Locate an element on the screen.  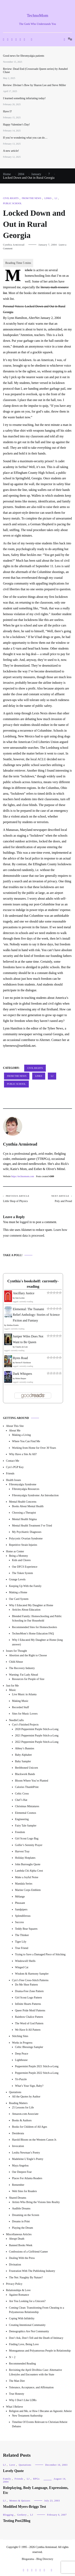
Fibromyalgia Syndrome is located at coordinates (22, 1484).